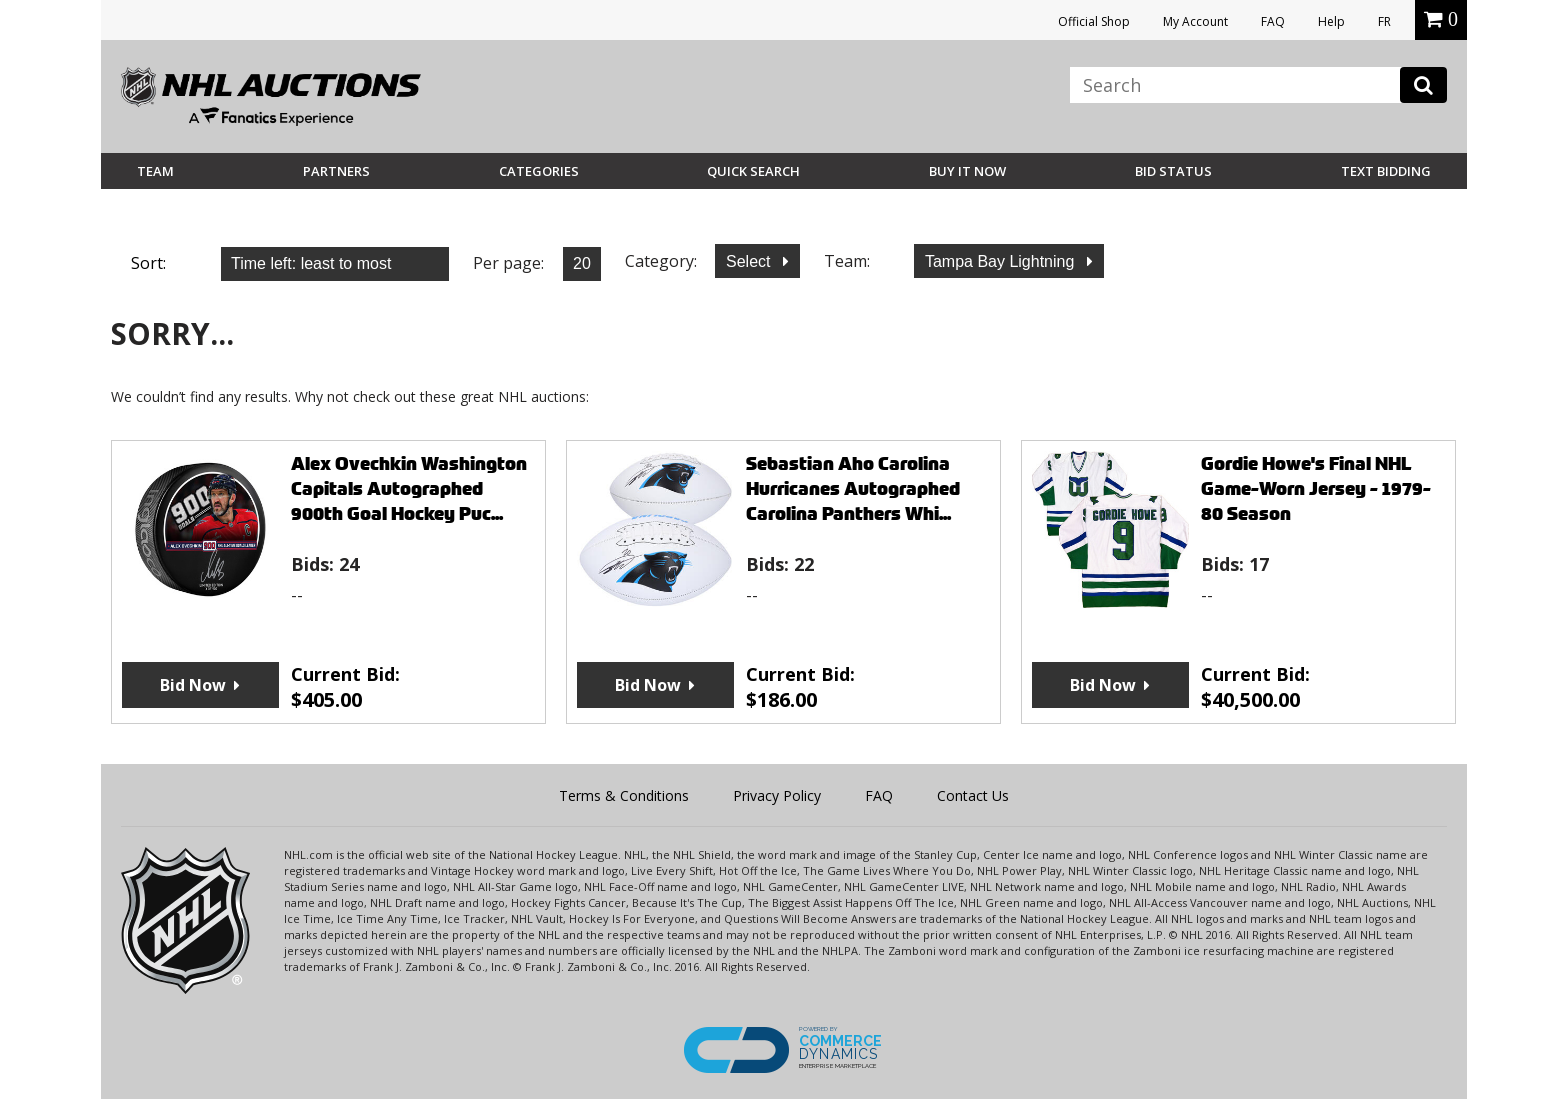 The height and width of the screenshot is (1099, 1568). Describe the element at coordinates (336, 171) in the screenshot. I see `Partners` at that location.